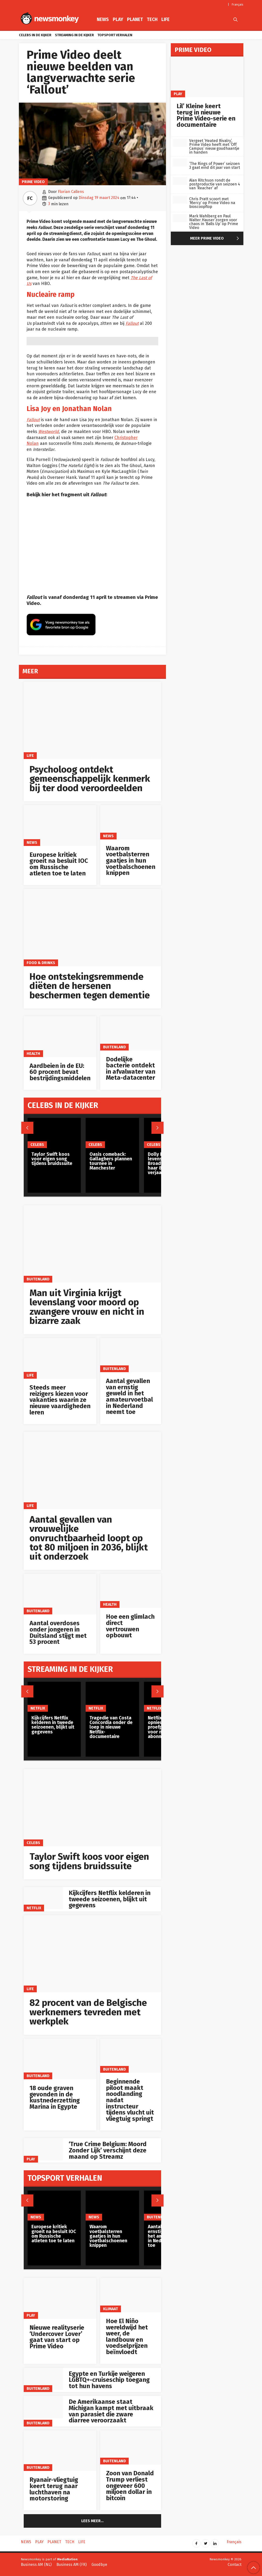 The width and height of the screenshot is (262, 2576). I want to click on [Zoon van Donald Trump verliest ongeveer 600 miljoen dollar in bitcoin], so click(130, 2446).